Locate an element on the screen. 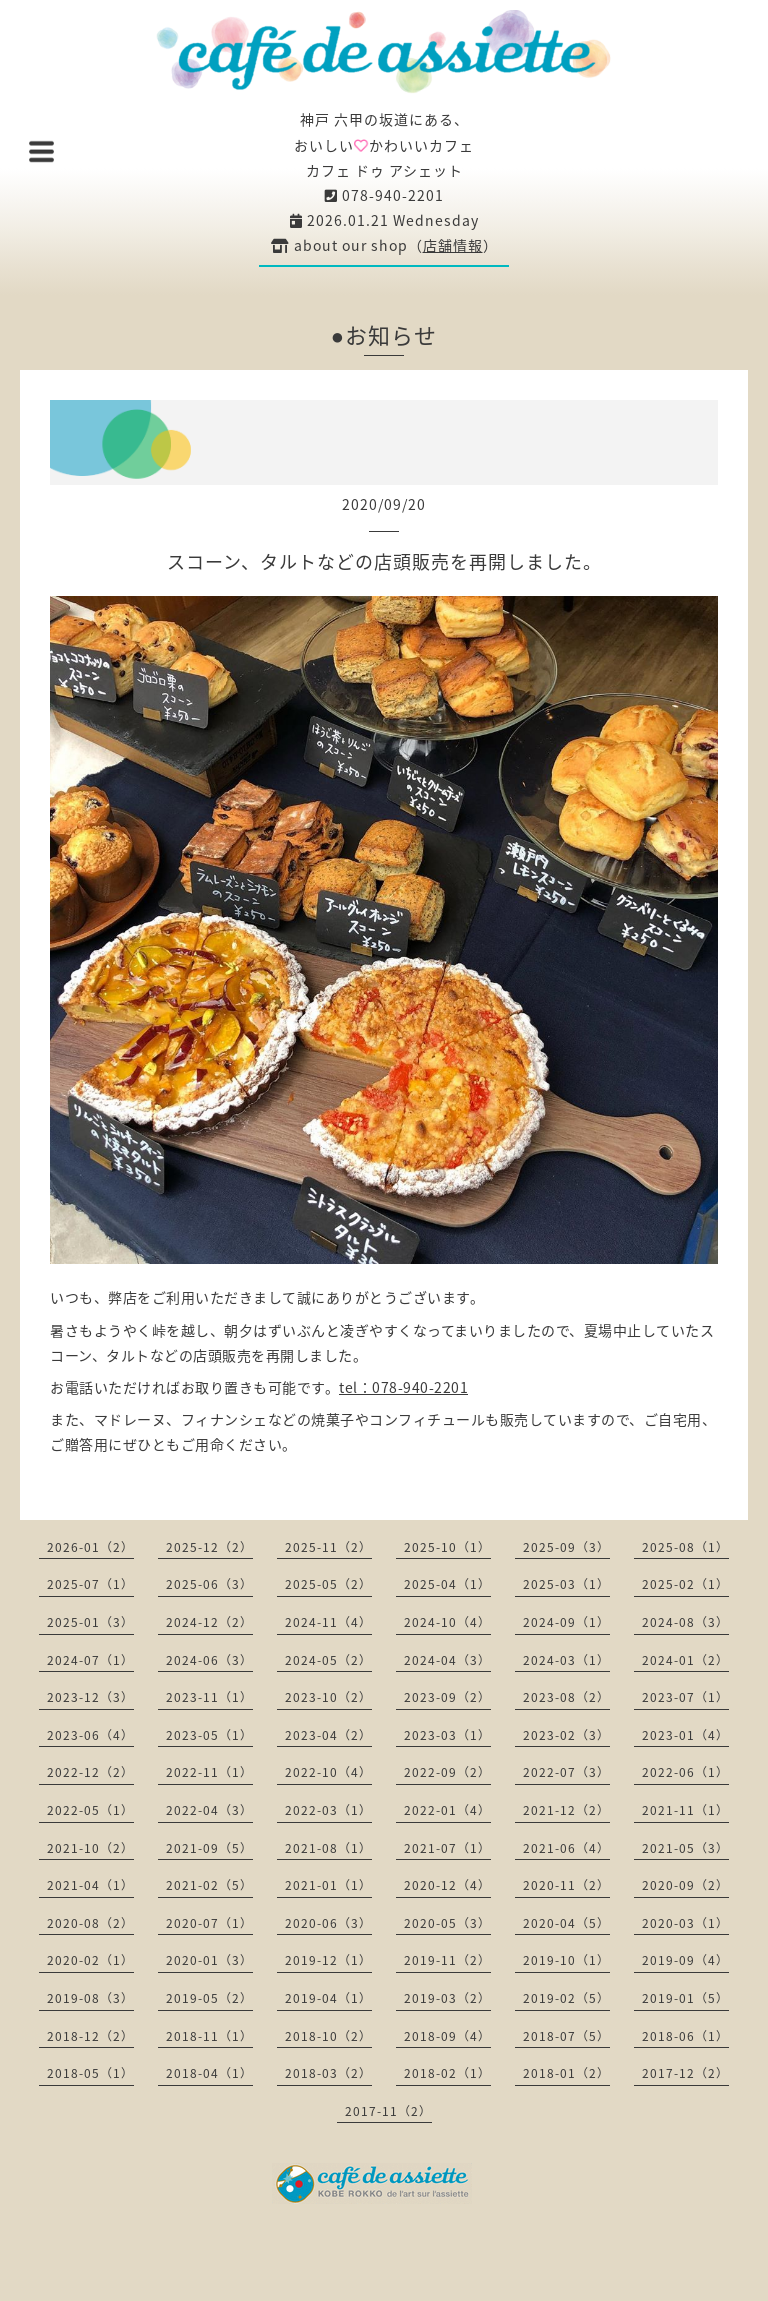 The image size is (768, 2301). 2020-05（3） is located at coordinates (447, 1923).